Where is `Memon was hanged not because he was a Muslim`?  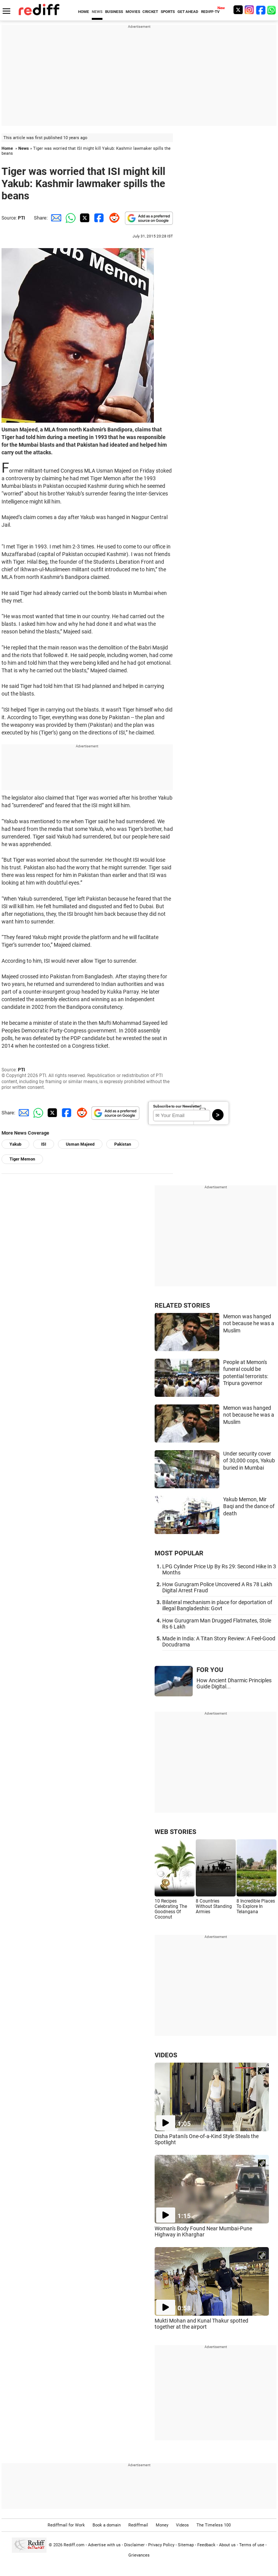
Memon was hanged not because he was a Muslim is located at coordinates (248, 1323).